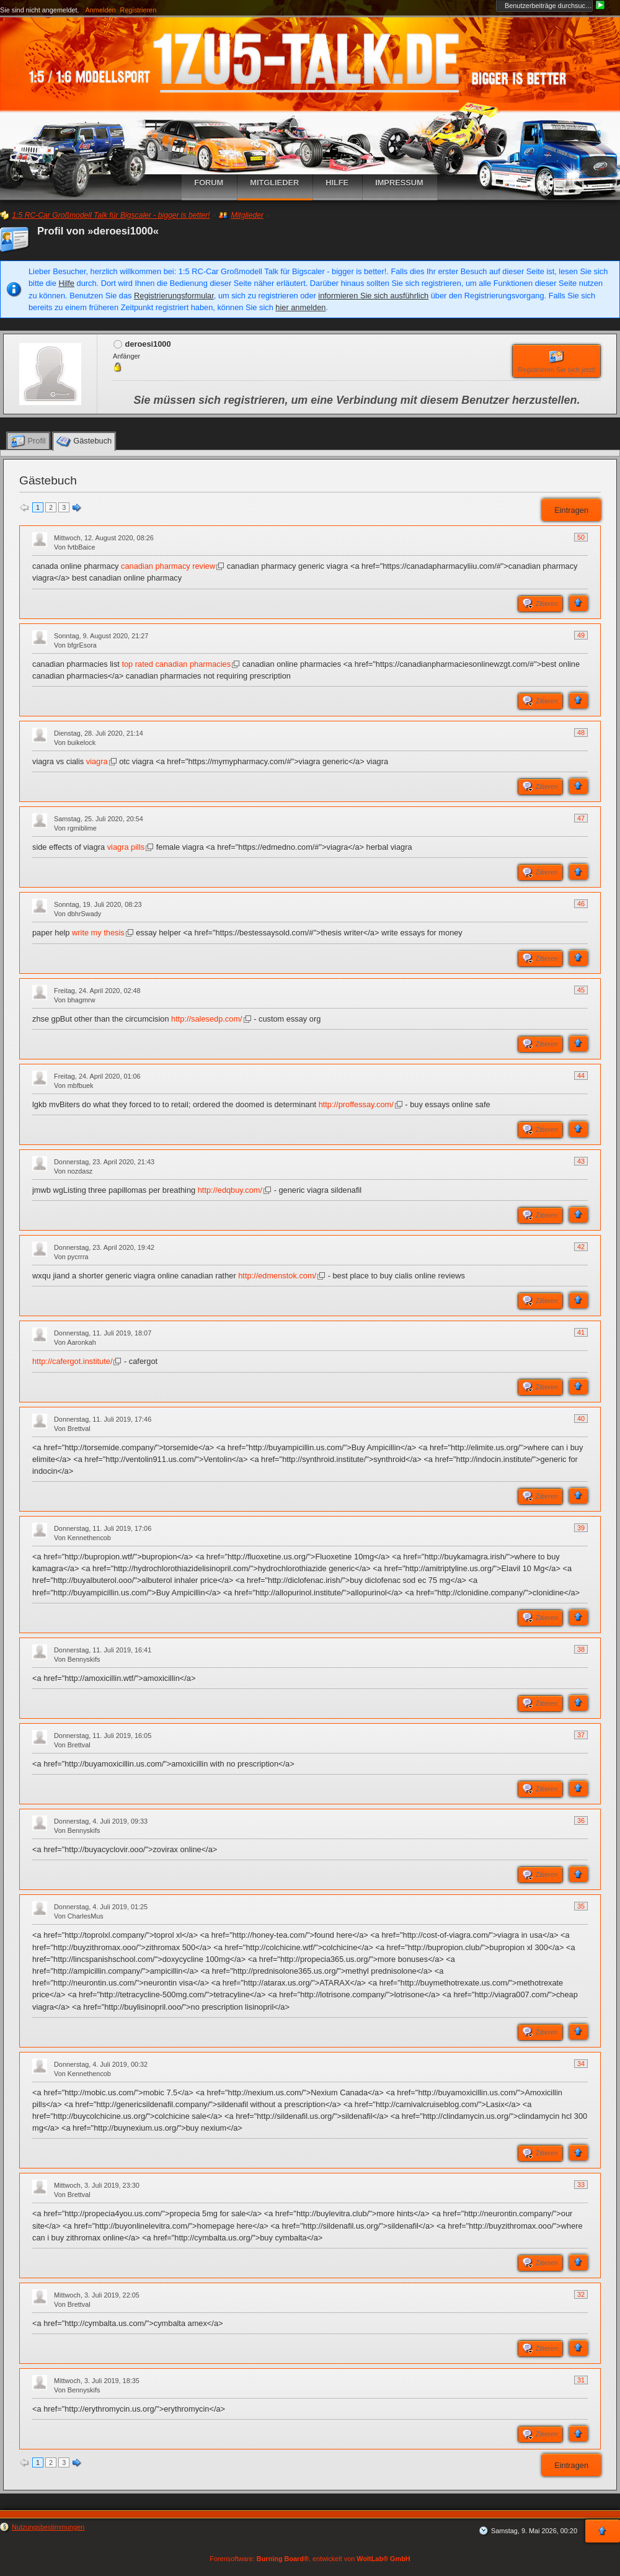  What do you see at coordinates (581, 1906) in the screenshot?
I see `35` at bounding box center [581, 1906].